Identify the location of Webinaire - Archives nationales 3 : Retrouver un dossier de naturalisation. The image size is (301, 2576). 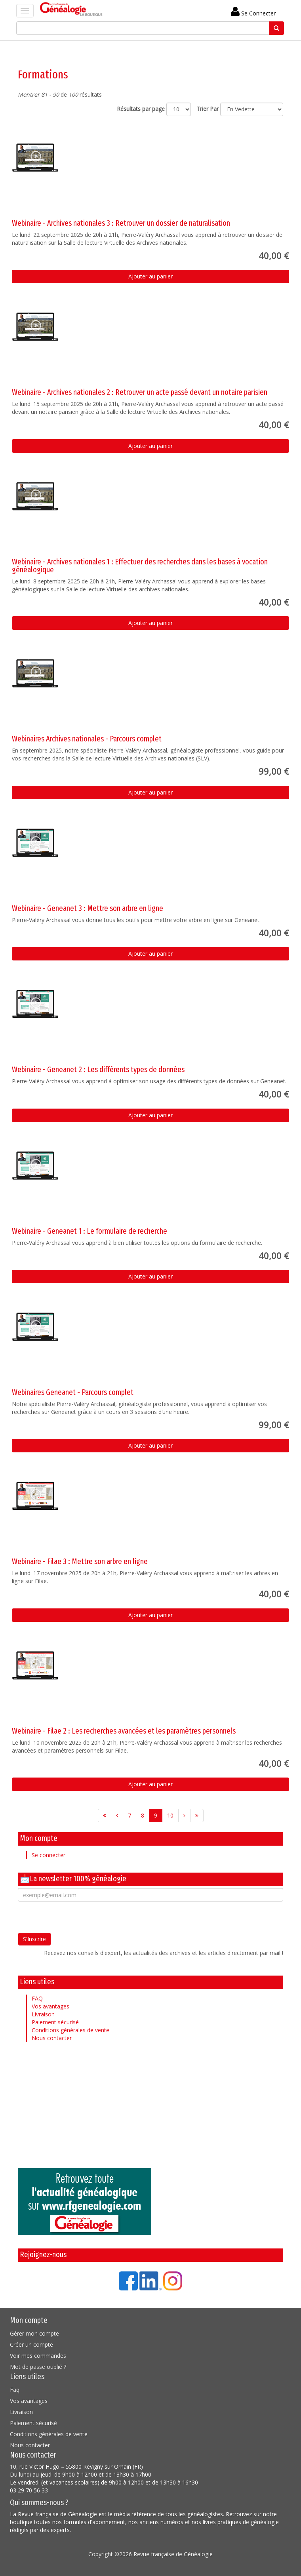
(121, 223).